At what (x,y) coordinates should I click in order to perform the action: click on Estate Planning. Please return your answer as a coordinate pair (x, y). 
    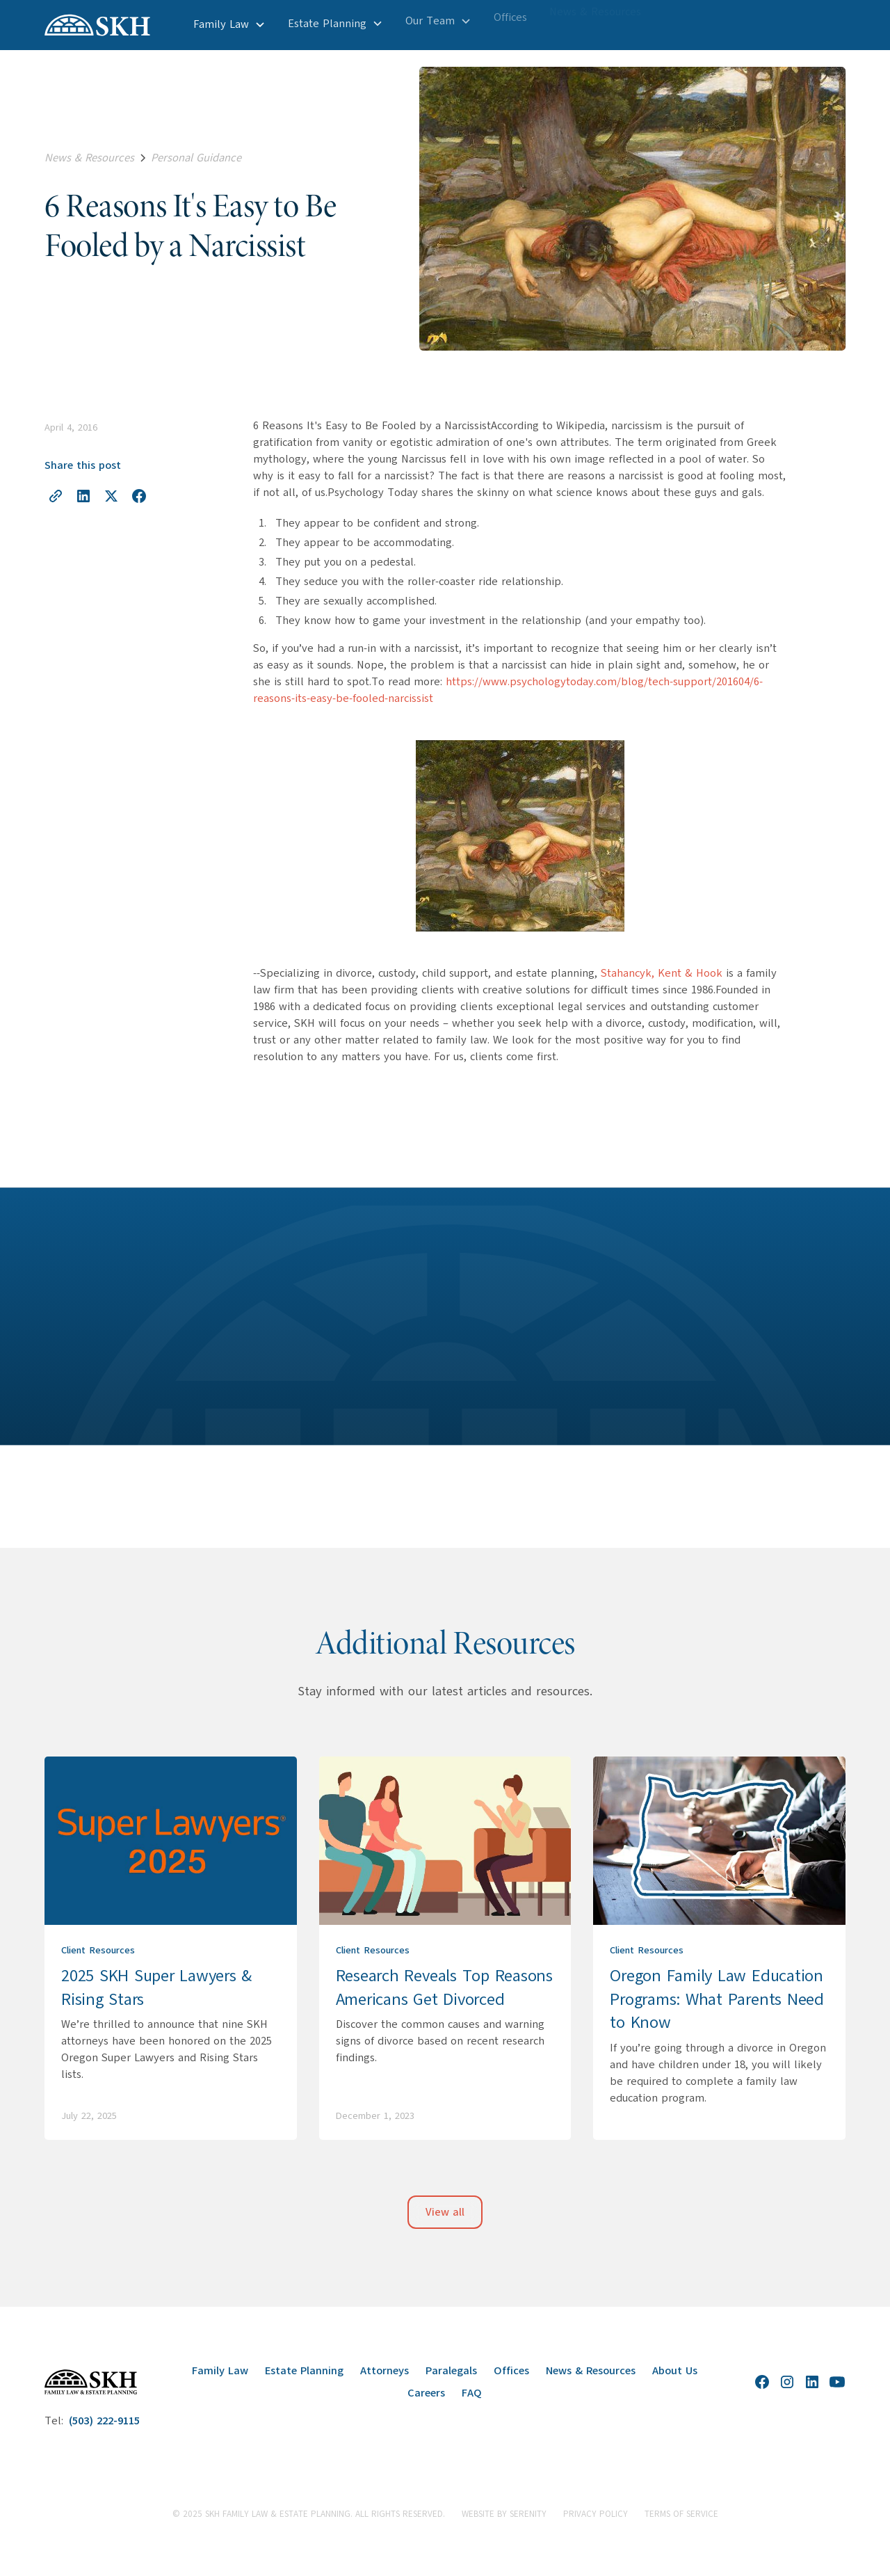
    Looking at the image, I should click on (304, 2370).